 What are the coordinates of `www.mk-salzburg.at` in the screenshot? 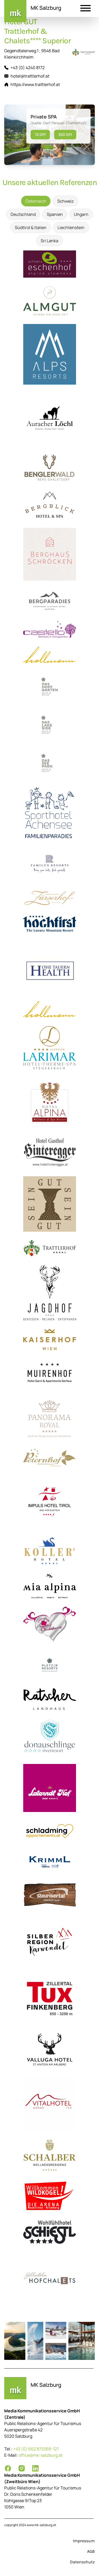 It's located at (41, 2525).